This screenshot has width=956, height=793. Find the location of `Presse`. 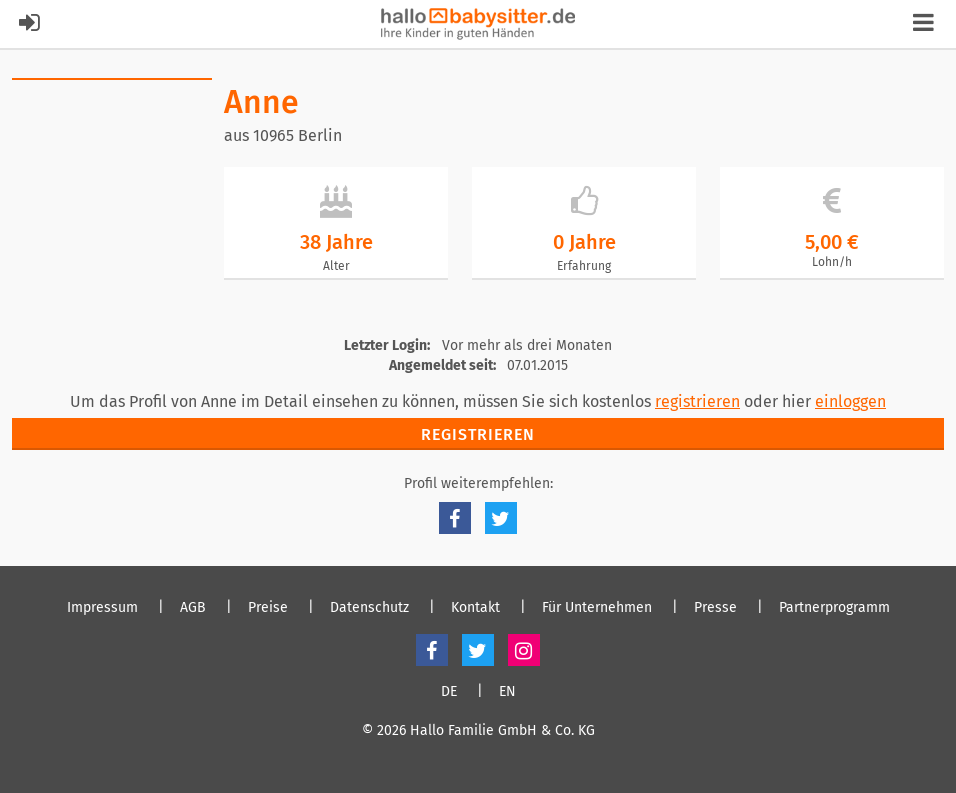

Presse is located at coordinates (715, 608).